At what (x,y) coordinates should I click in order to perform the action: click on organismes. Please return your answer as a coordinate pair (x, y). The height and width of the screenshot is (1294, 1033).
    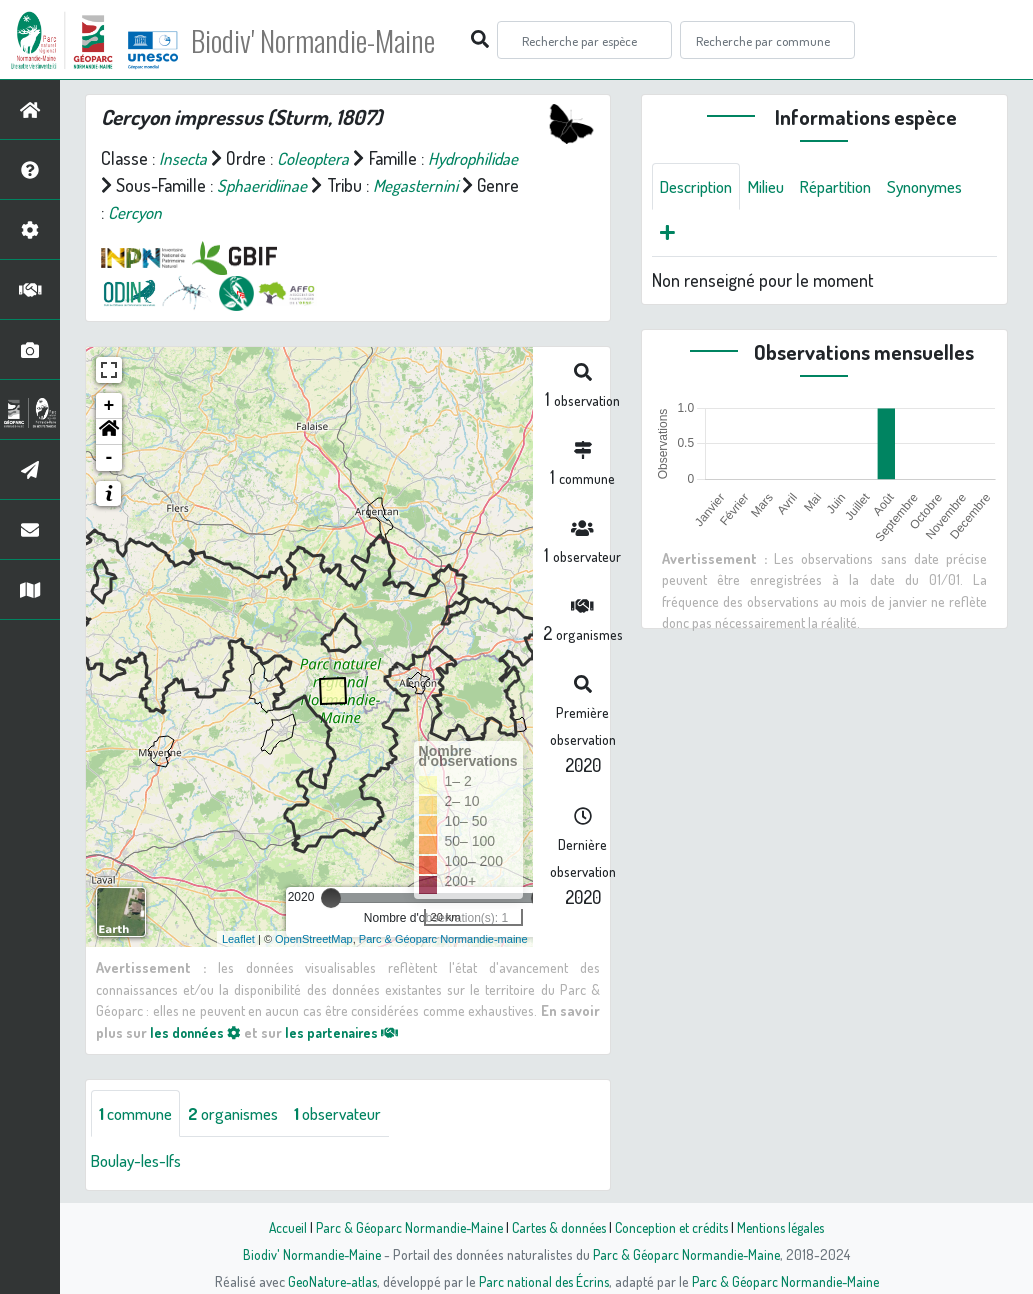
    Looking at the image, I should click on (244, 1114).